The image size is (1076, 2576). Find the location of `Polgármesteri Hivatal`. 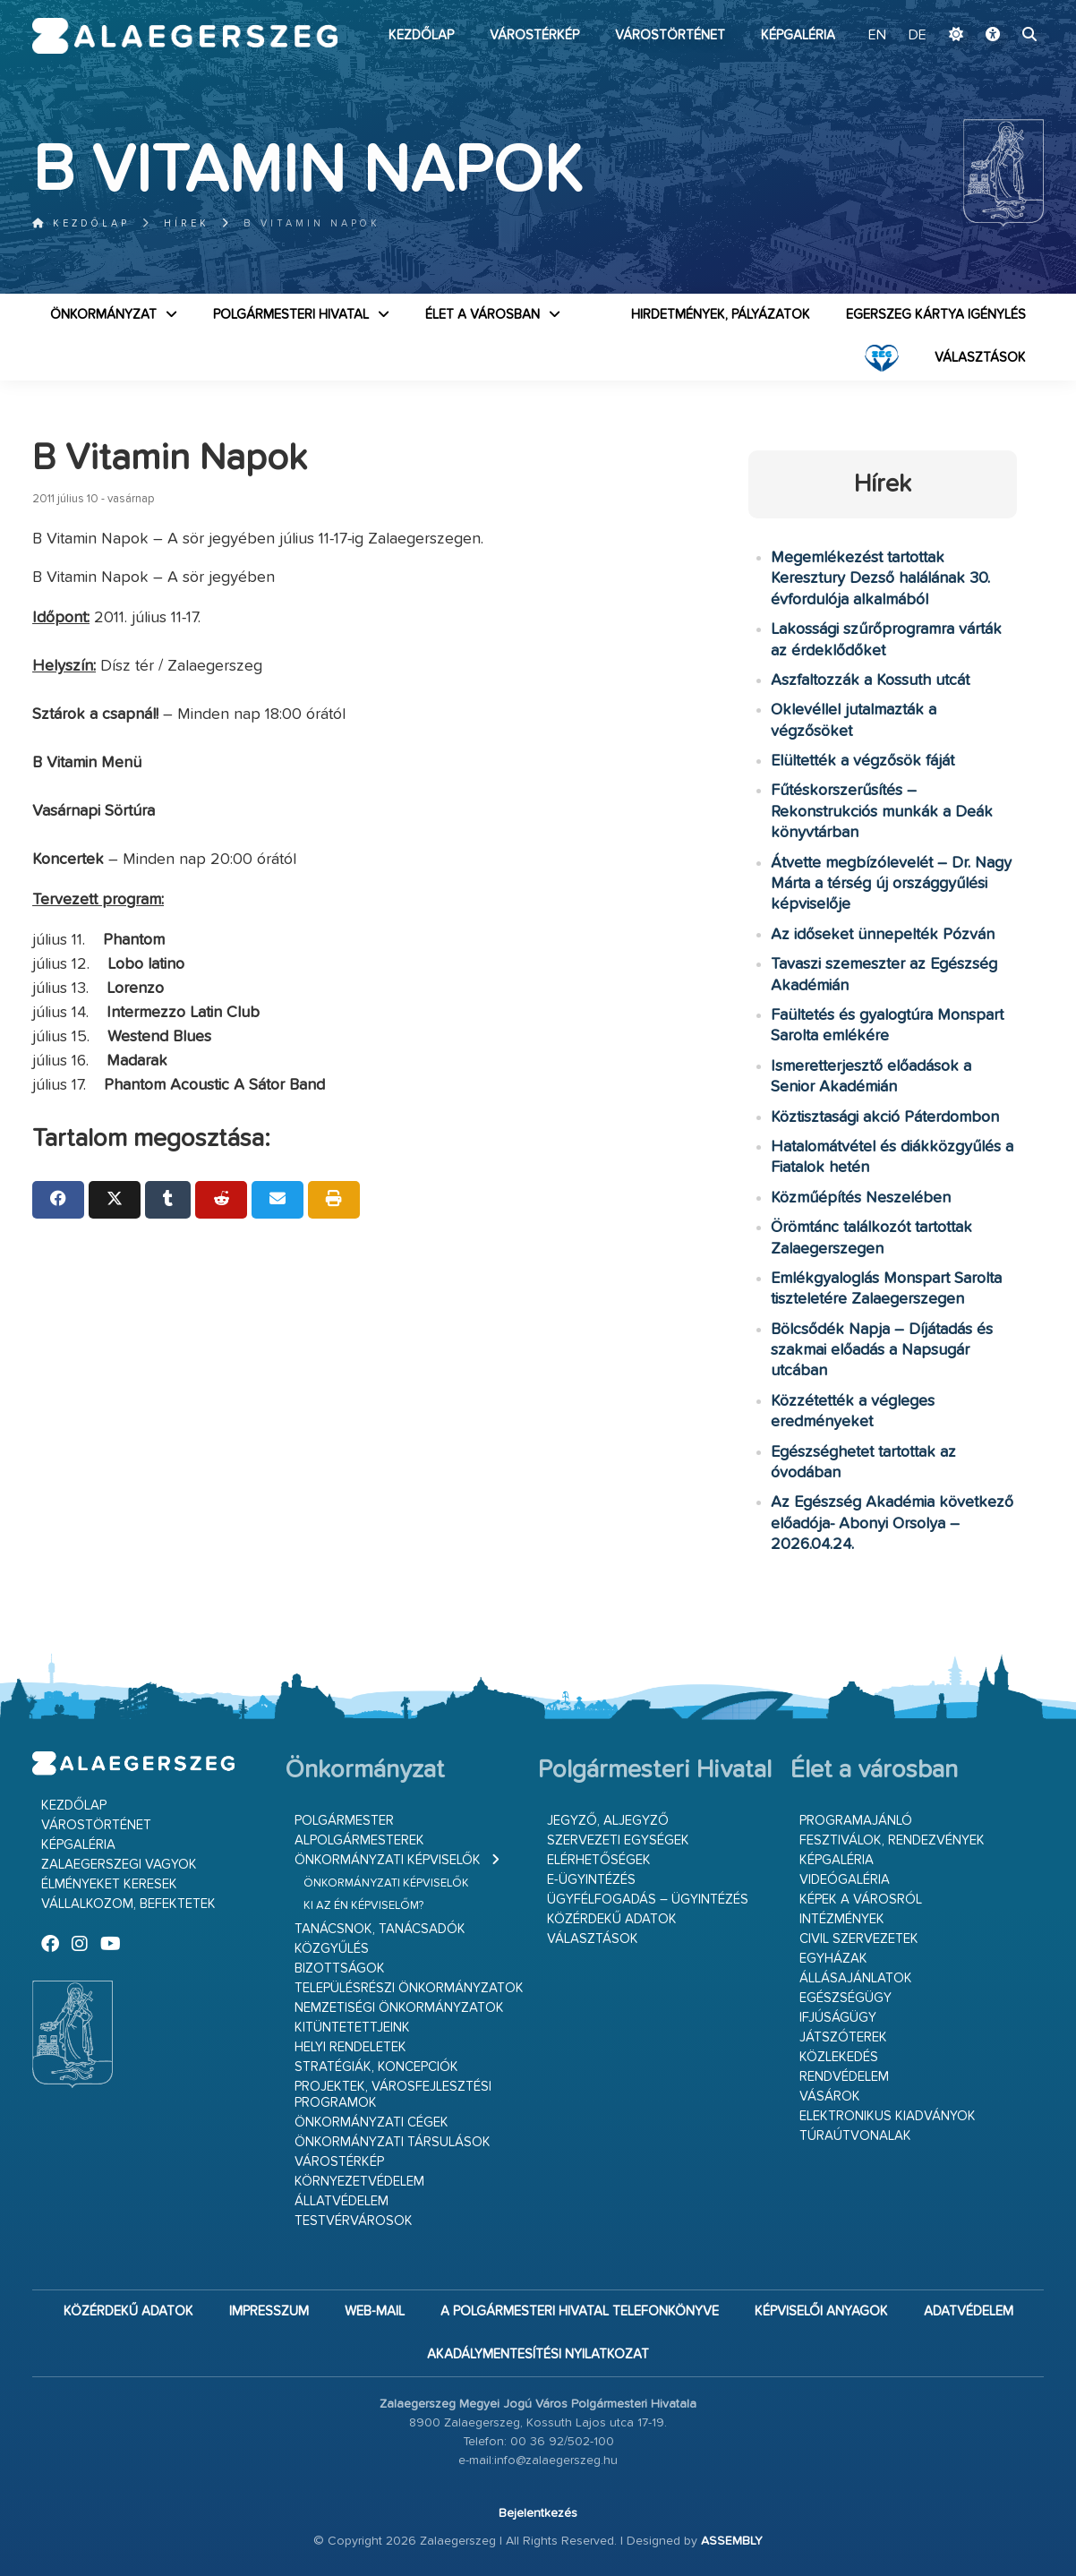

Polgármesteri Hivatal is located at coordinates (291, 314).